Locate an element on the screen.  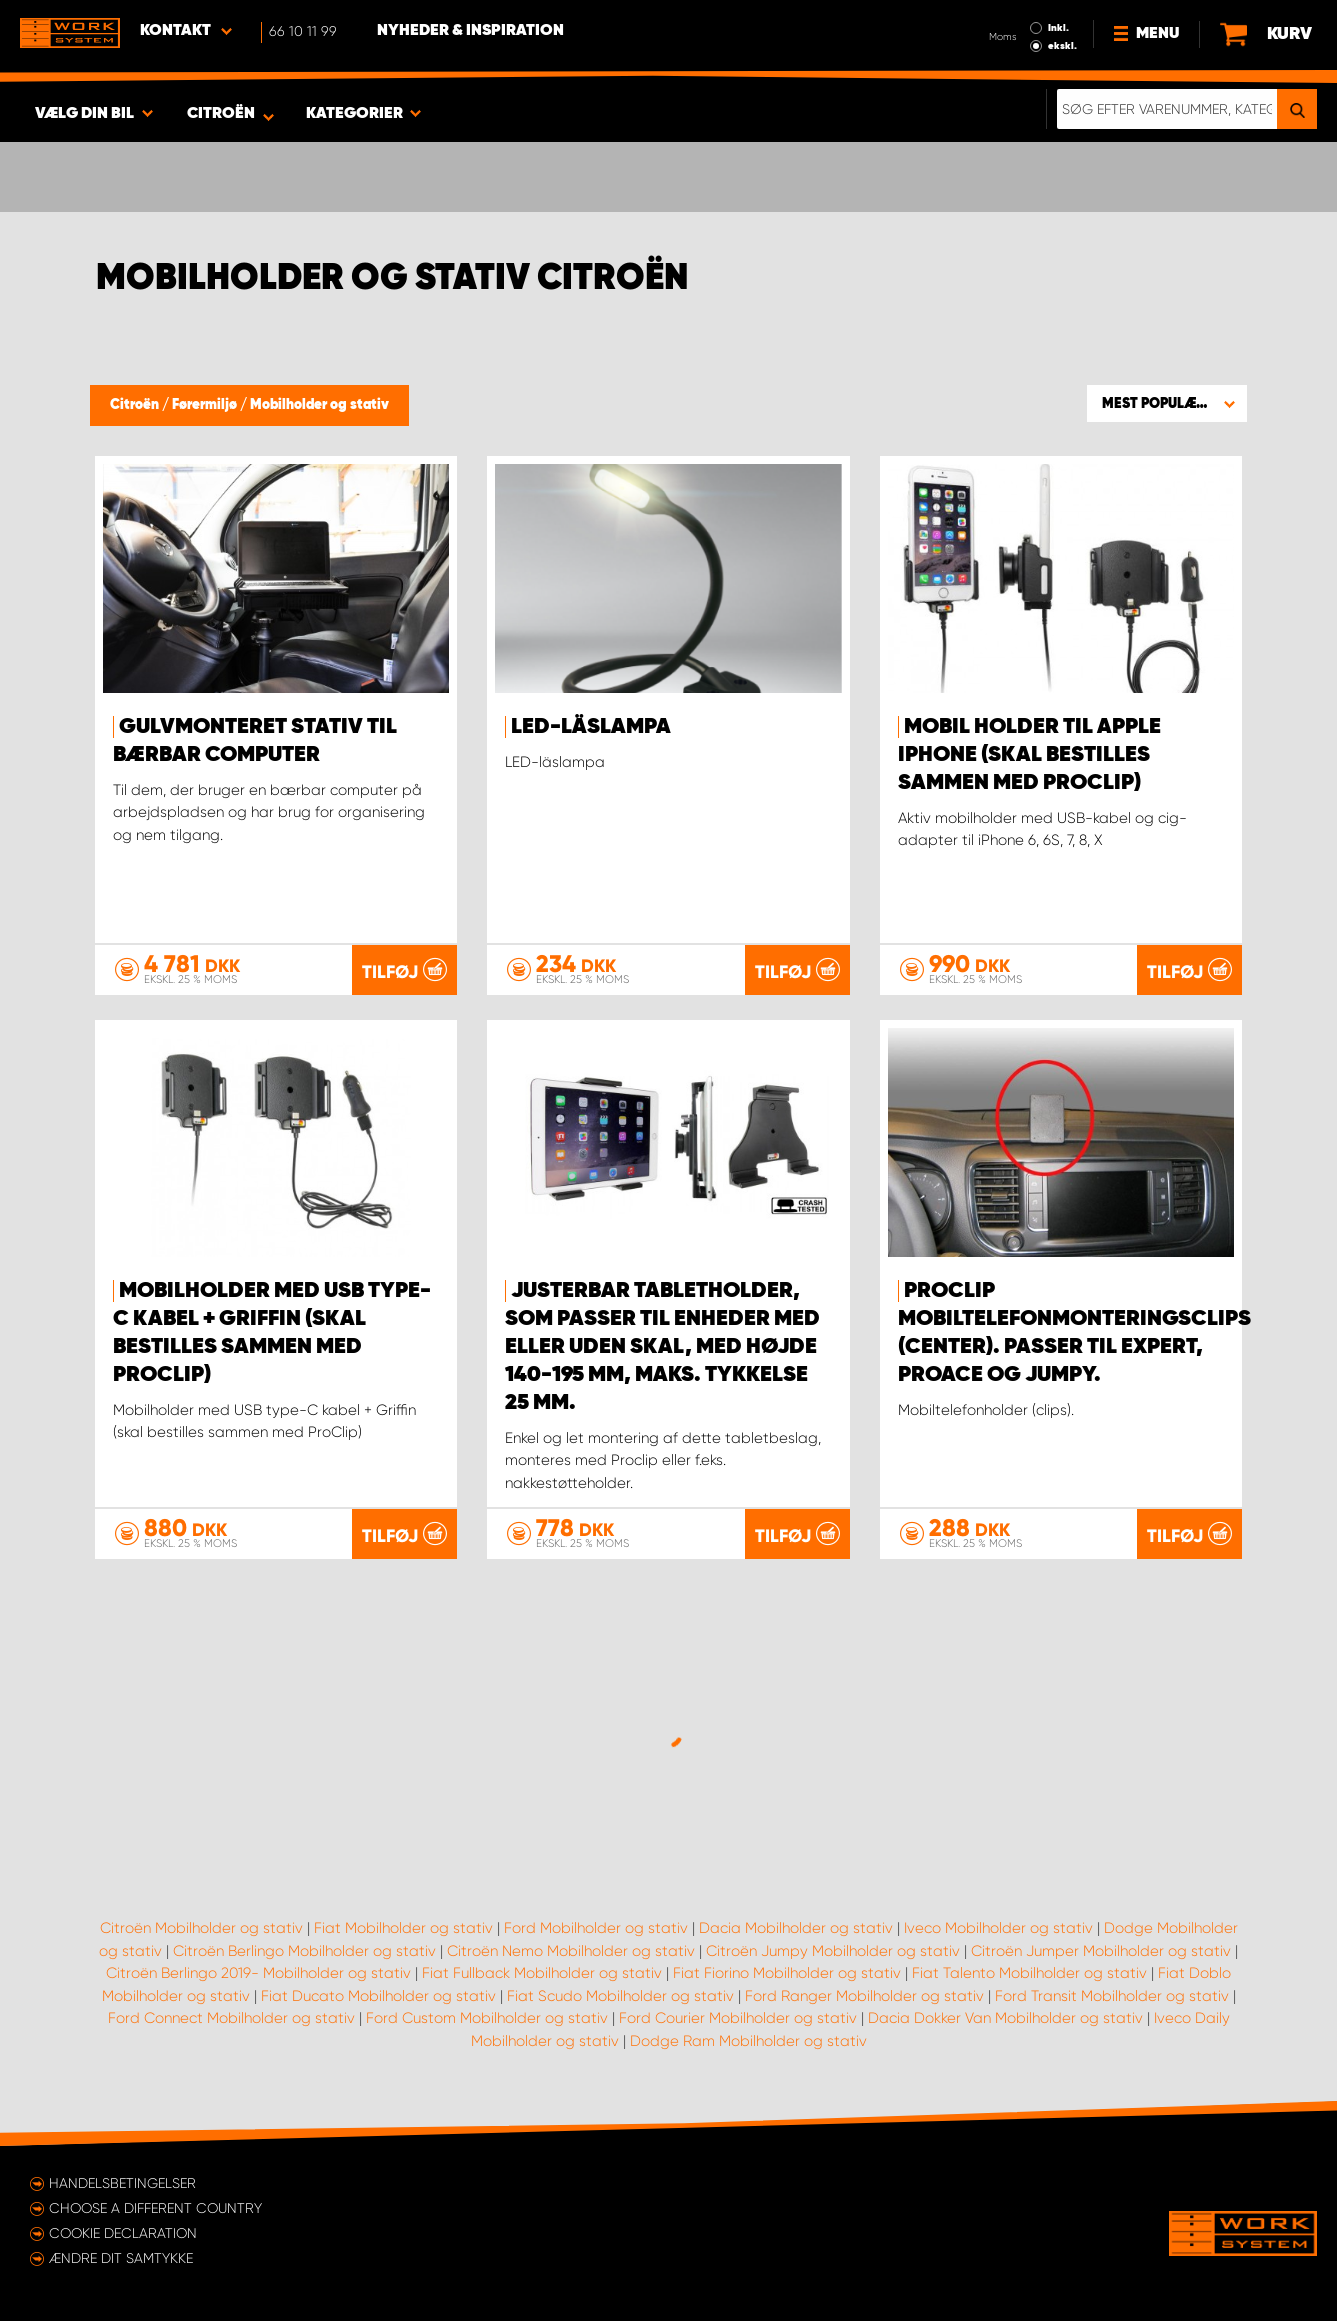
LED-läslampa is located at coordinates (591, 727).